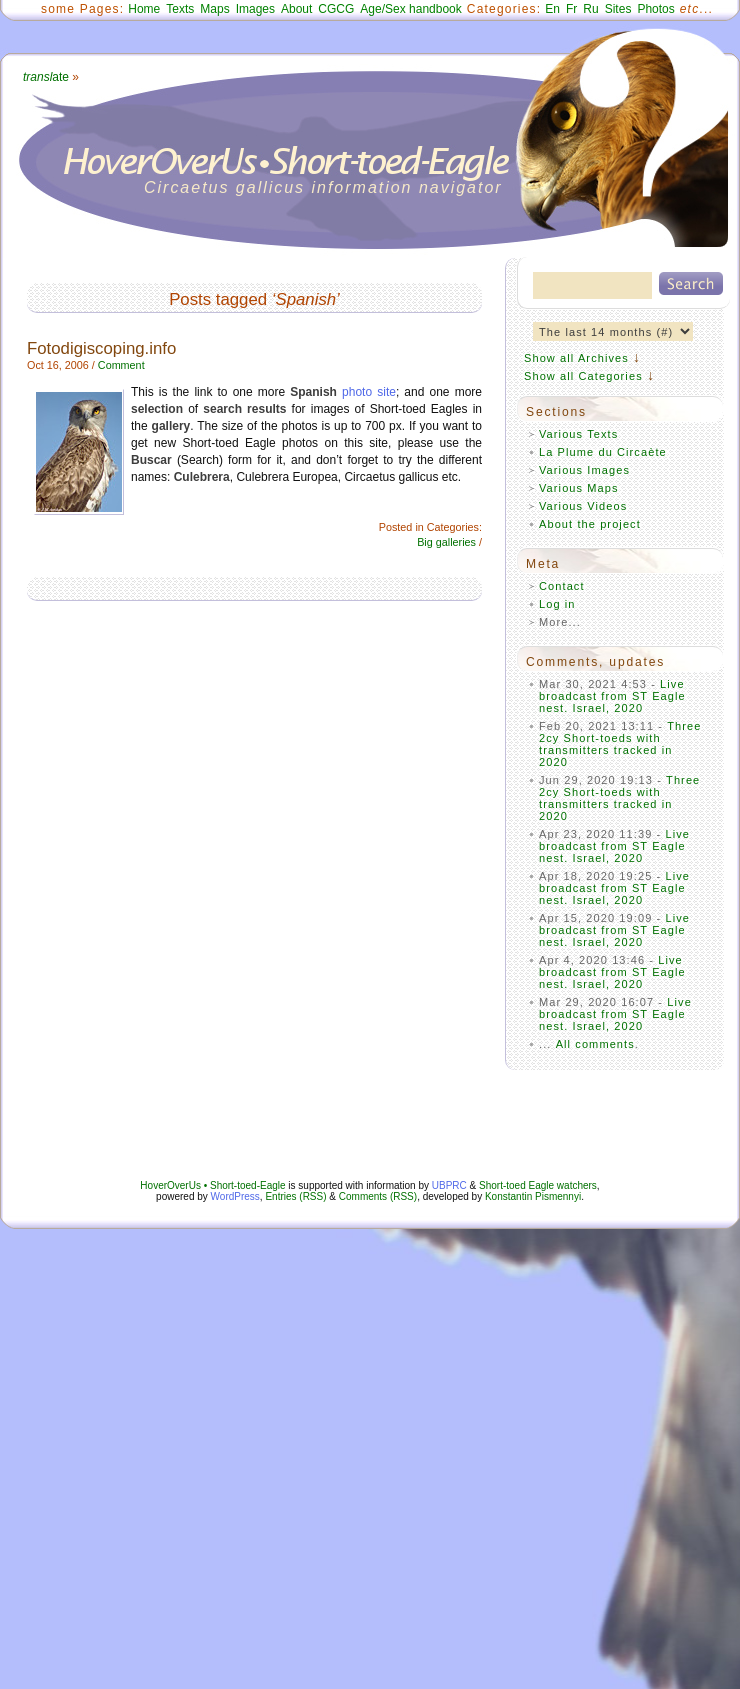 This screenshot has height=1689, width=740. What do you see at coordinates (590, 9) in the screenshot?
I see `Ru` at bounding box center [590, 9].